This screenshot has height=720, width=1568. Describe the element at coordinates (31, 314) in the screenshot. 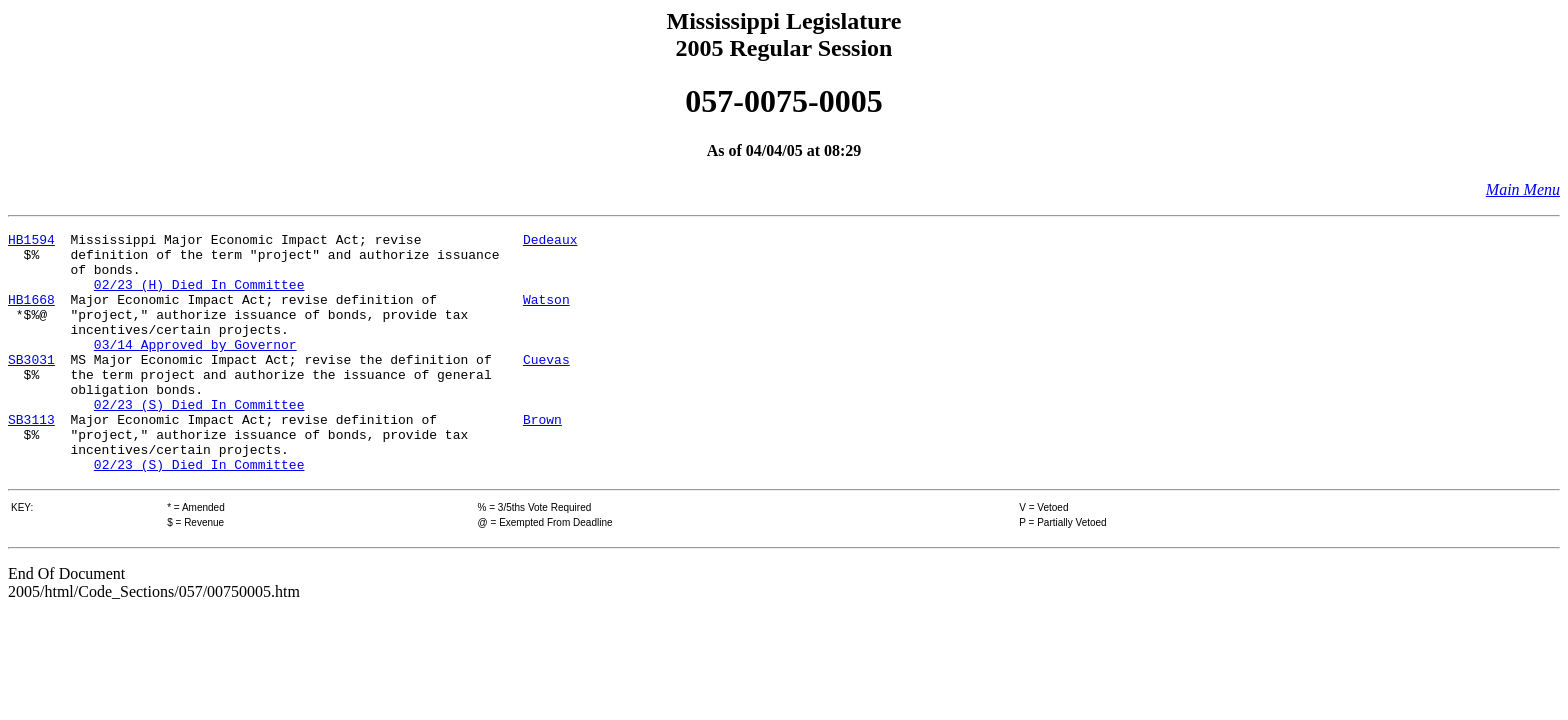

I see `HB1668` at that location.